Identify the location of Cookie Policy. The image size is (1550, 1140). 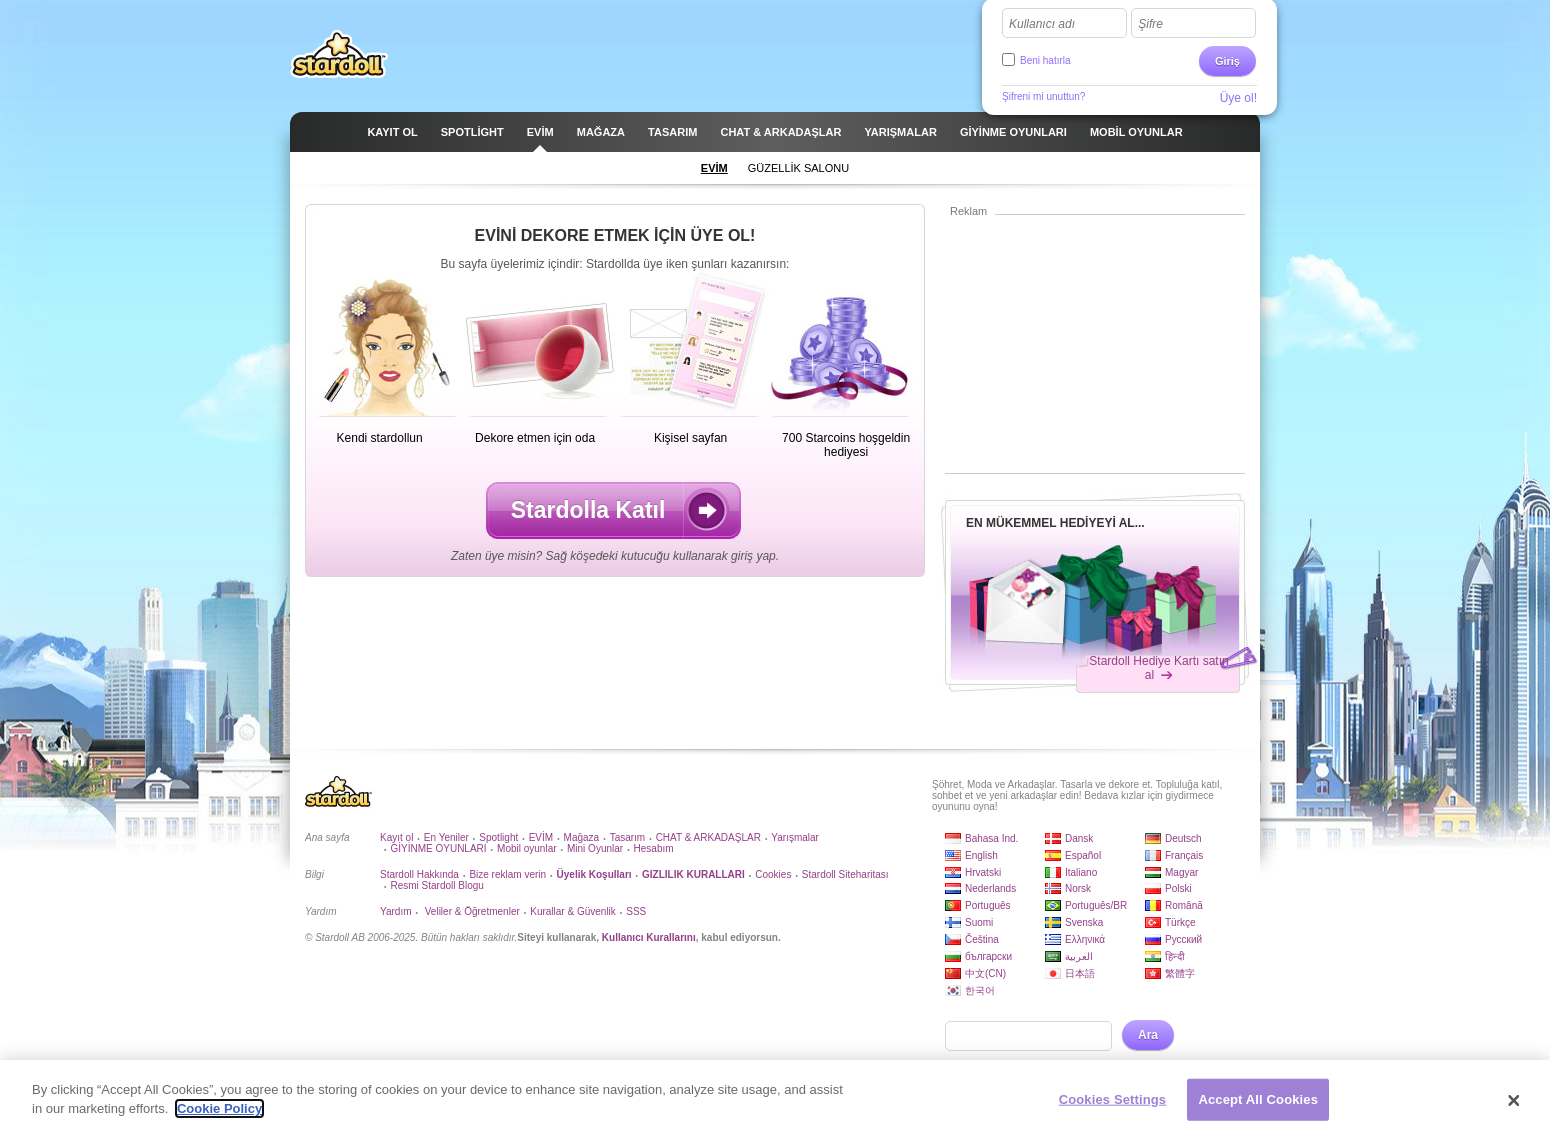
(219, 1115).